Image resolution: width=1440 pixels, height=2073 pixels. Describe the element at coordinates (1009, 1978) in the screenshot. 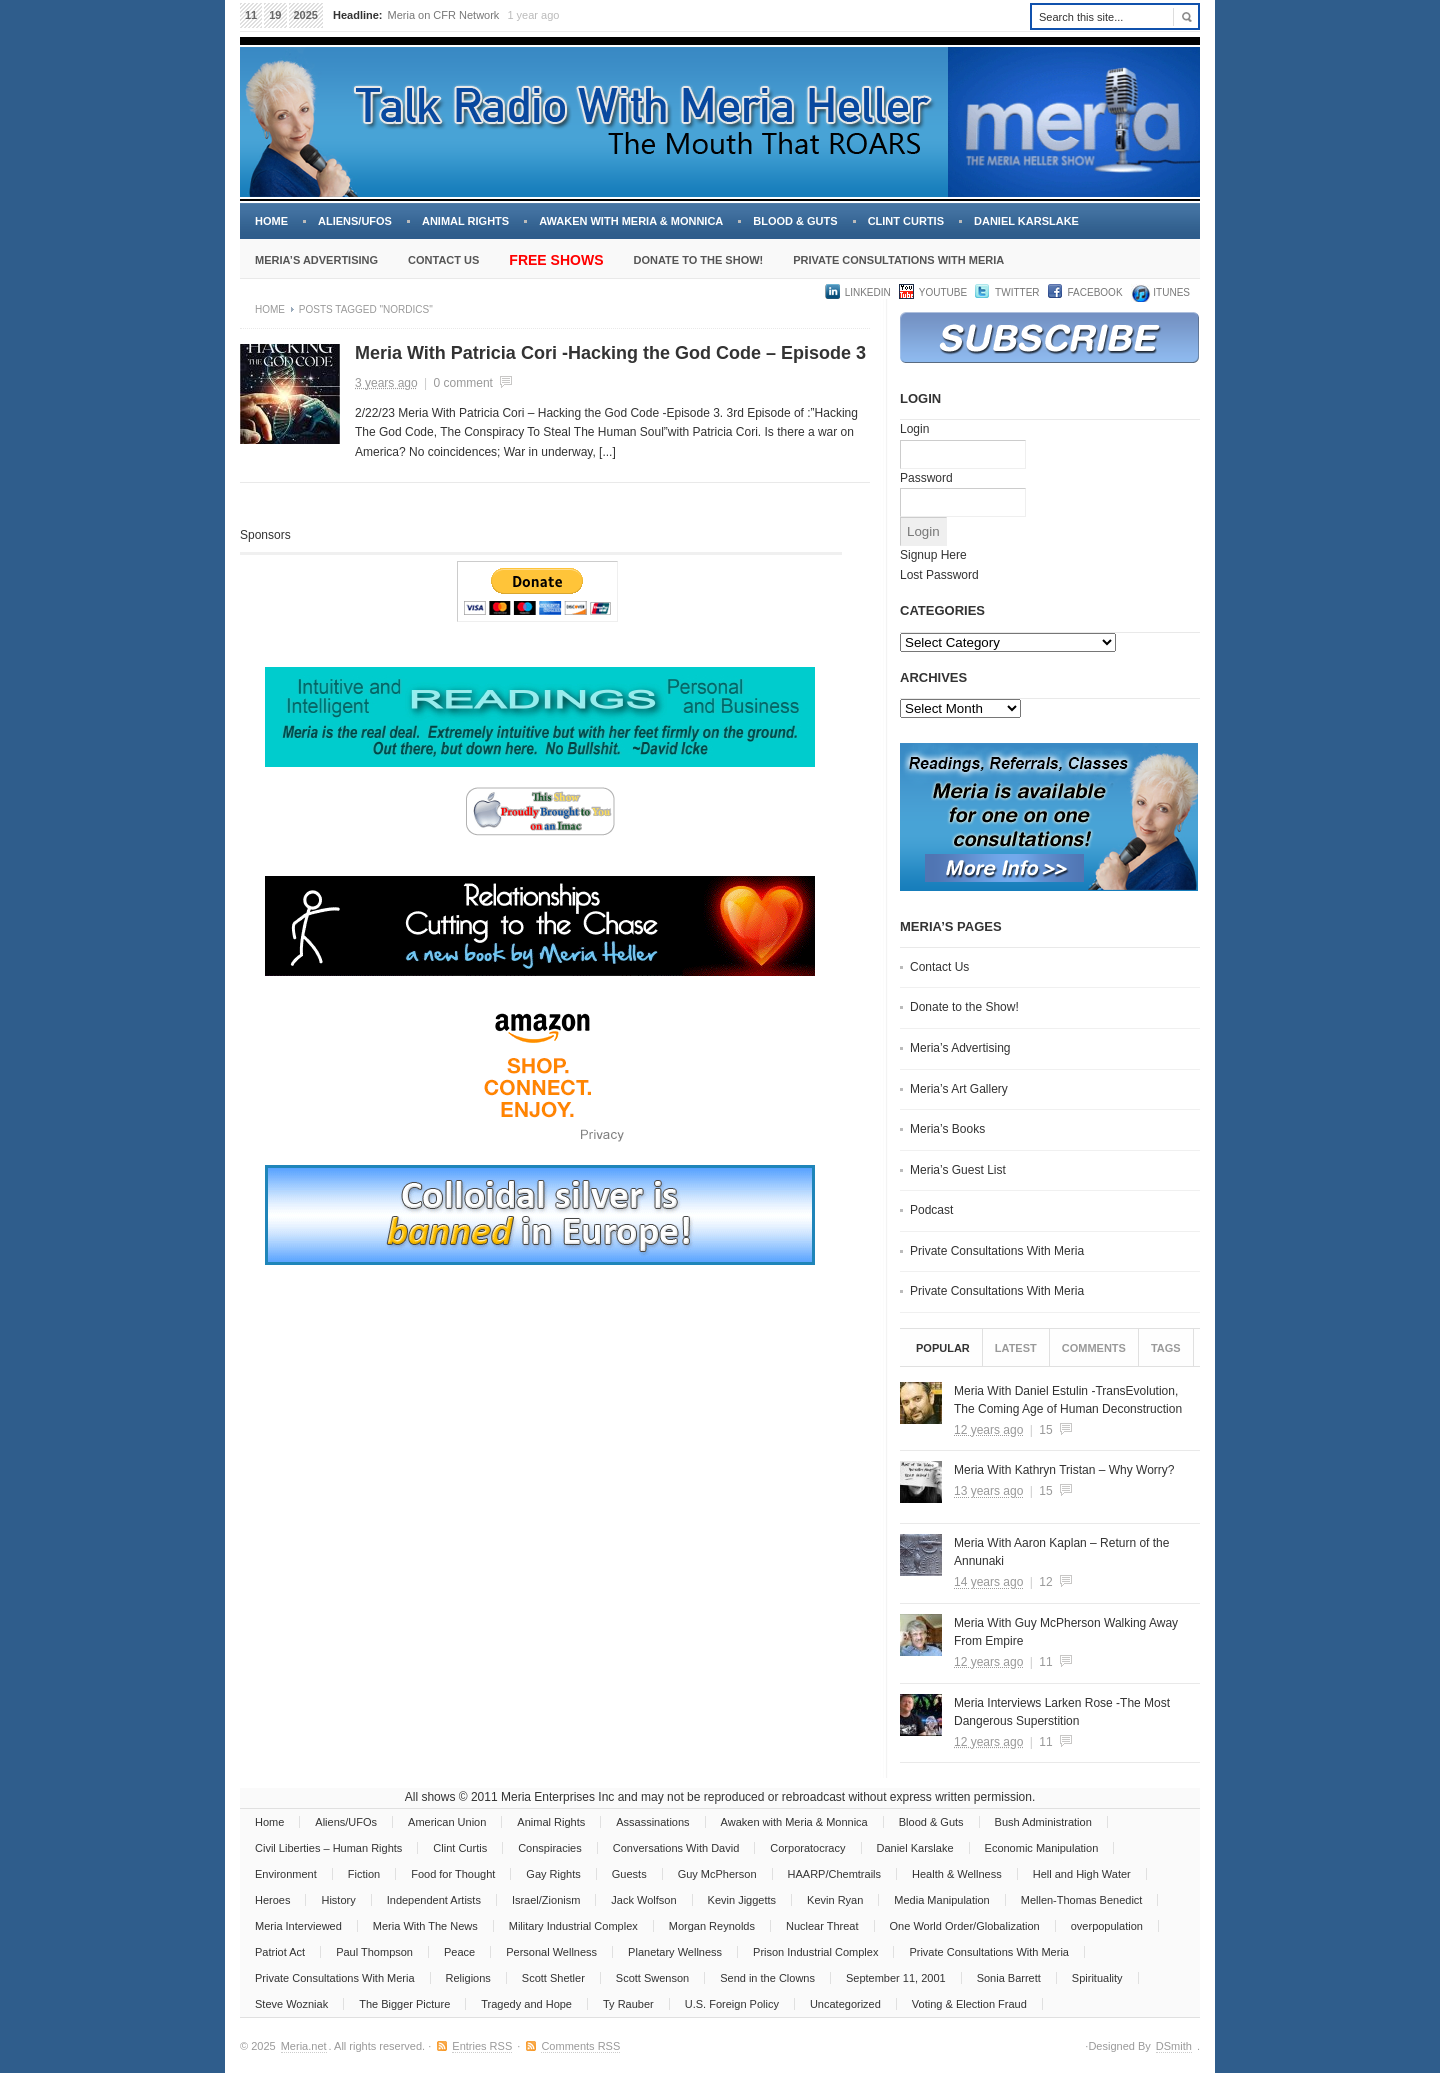

I see `Sonia Barrett` at that location.